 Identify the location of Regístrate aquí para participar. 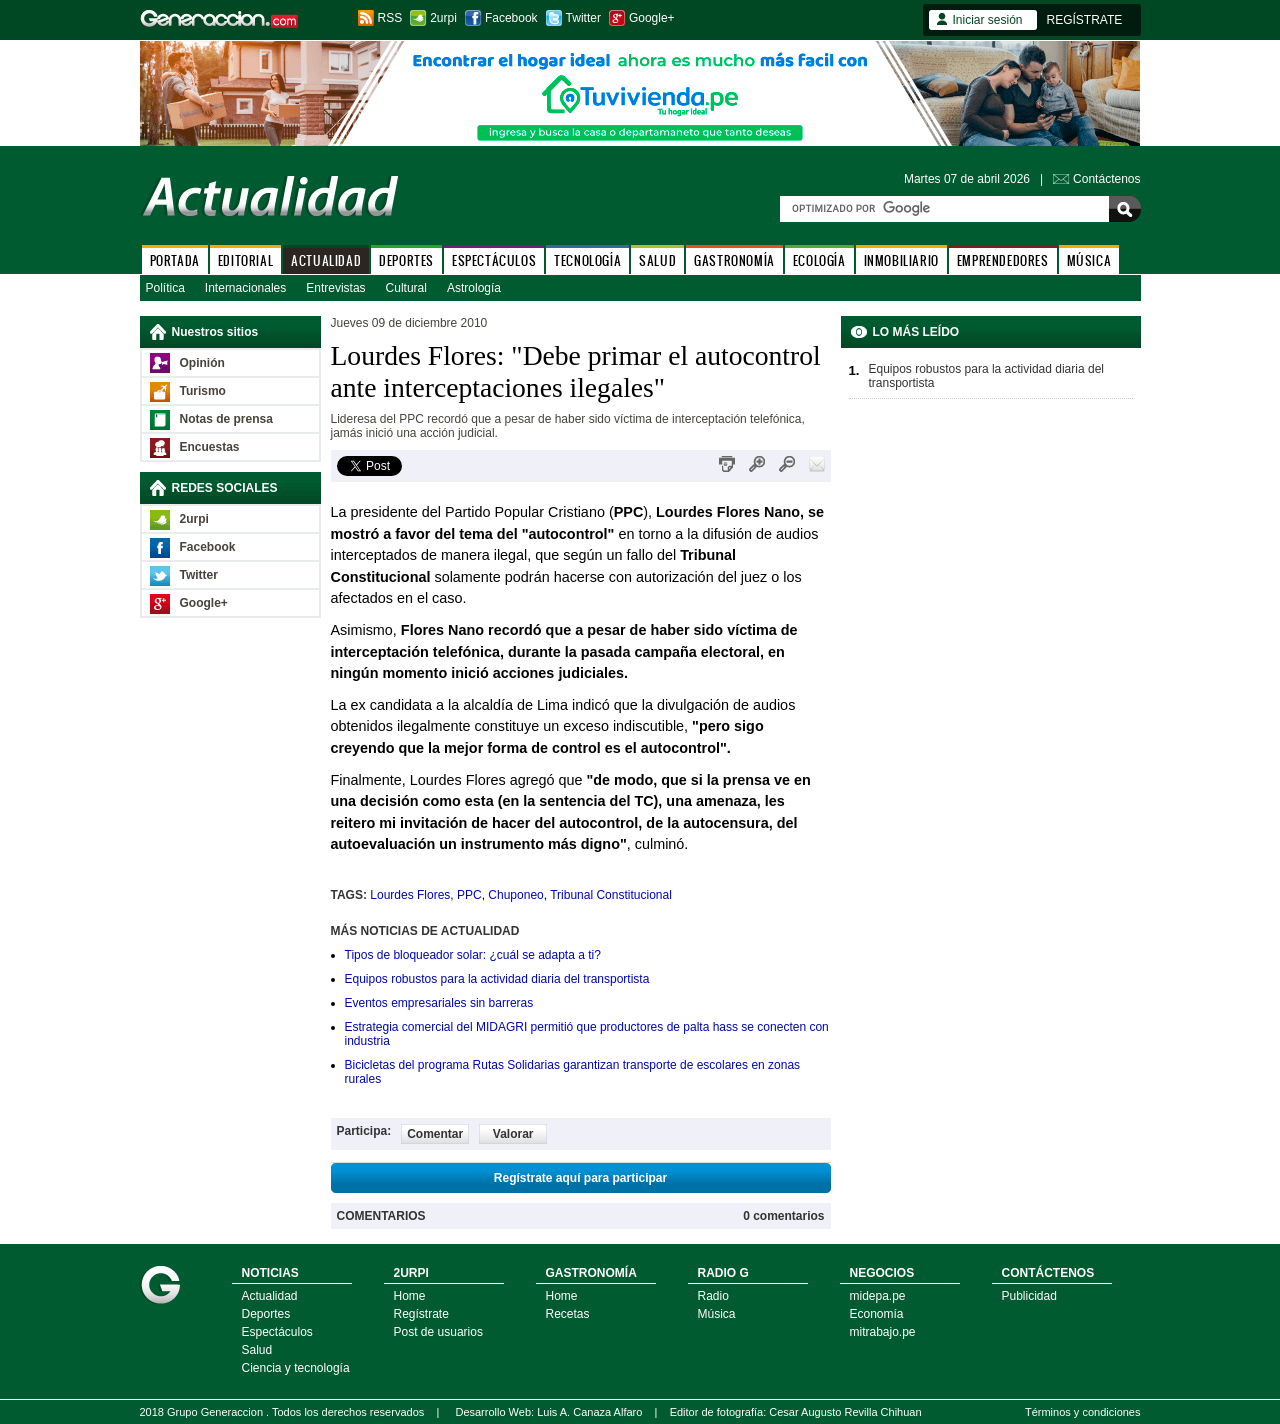
(580, 1178).